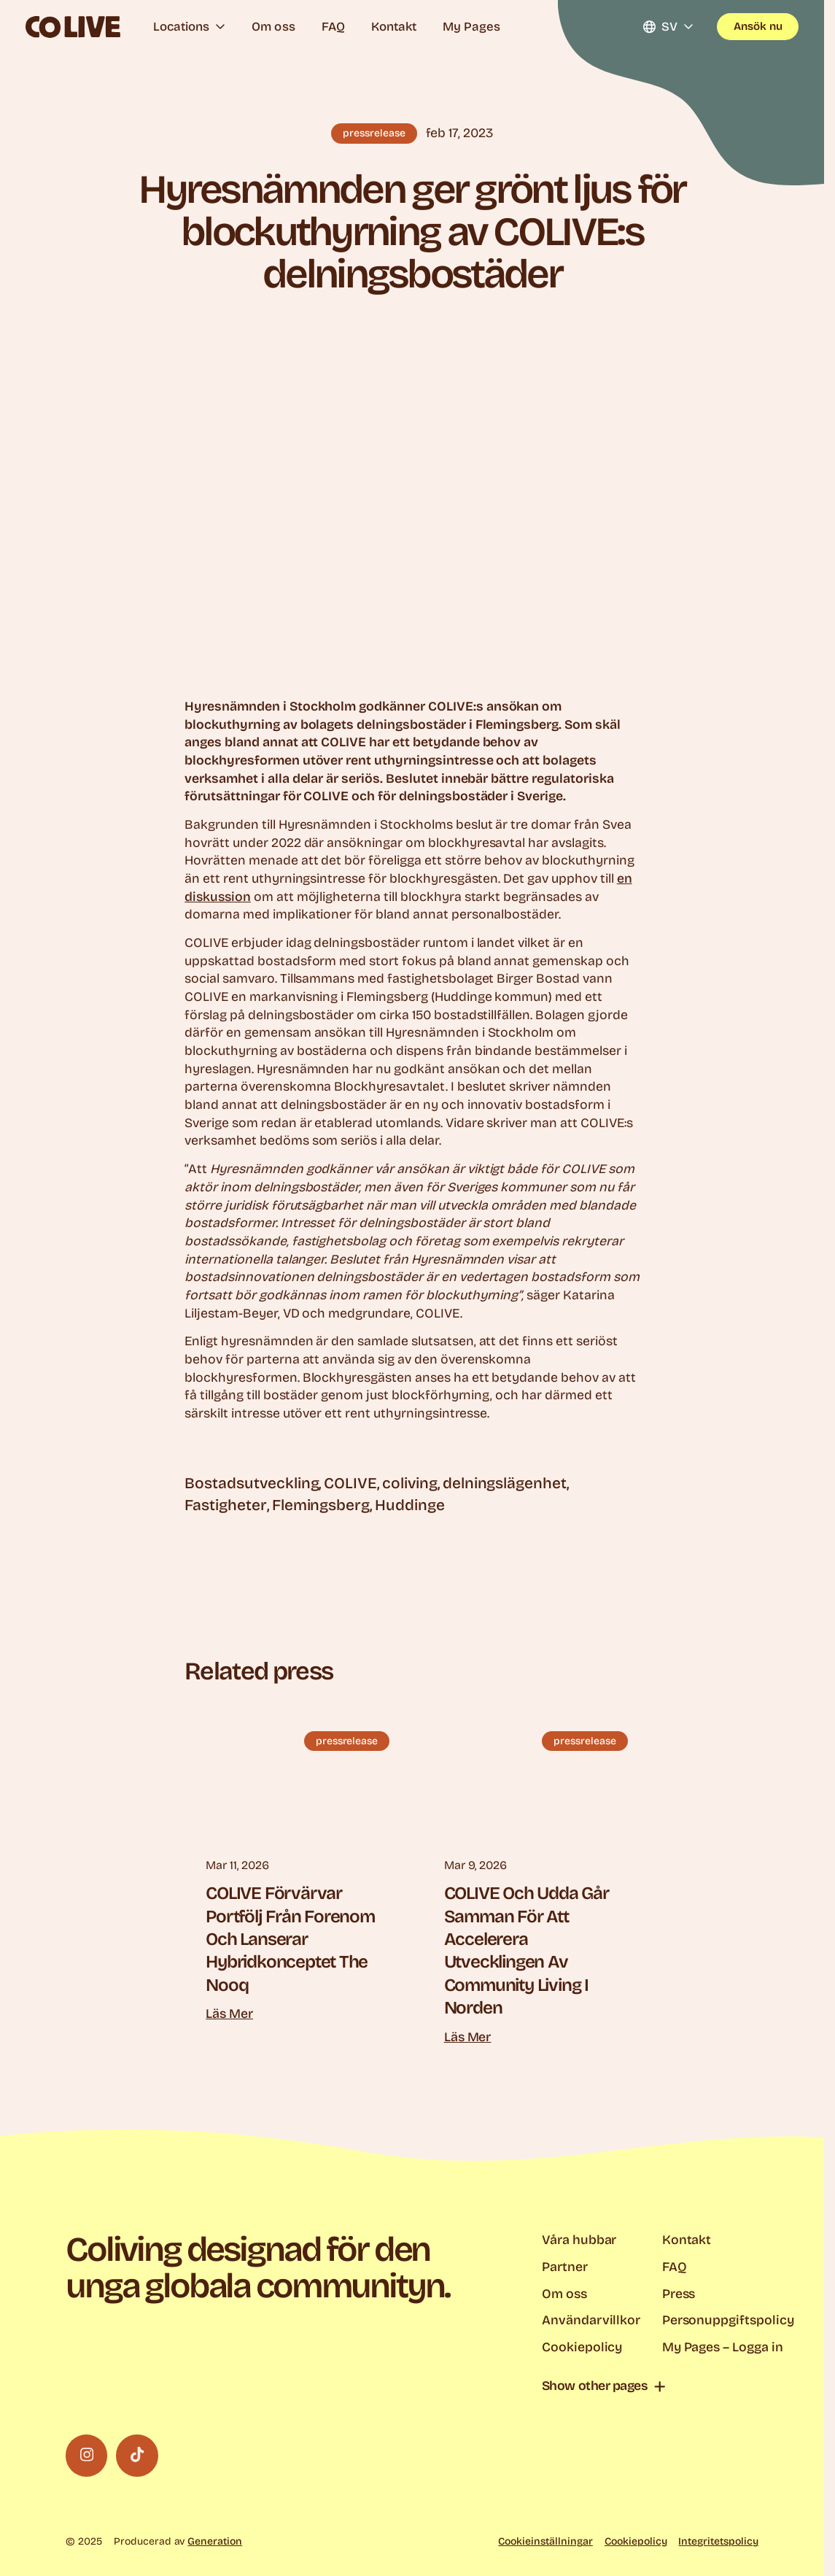 The height and width of the screenshot is (2576, 835). I want to click on Läs mer, so click(229, 2014).